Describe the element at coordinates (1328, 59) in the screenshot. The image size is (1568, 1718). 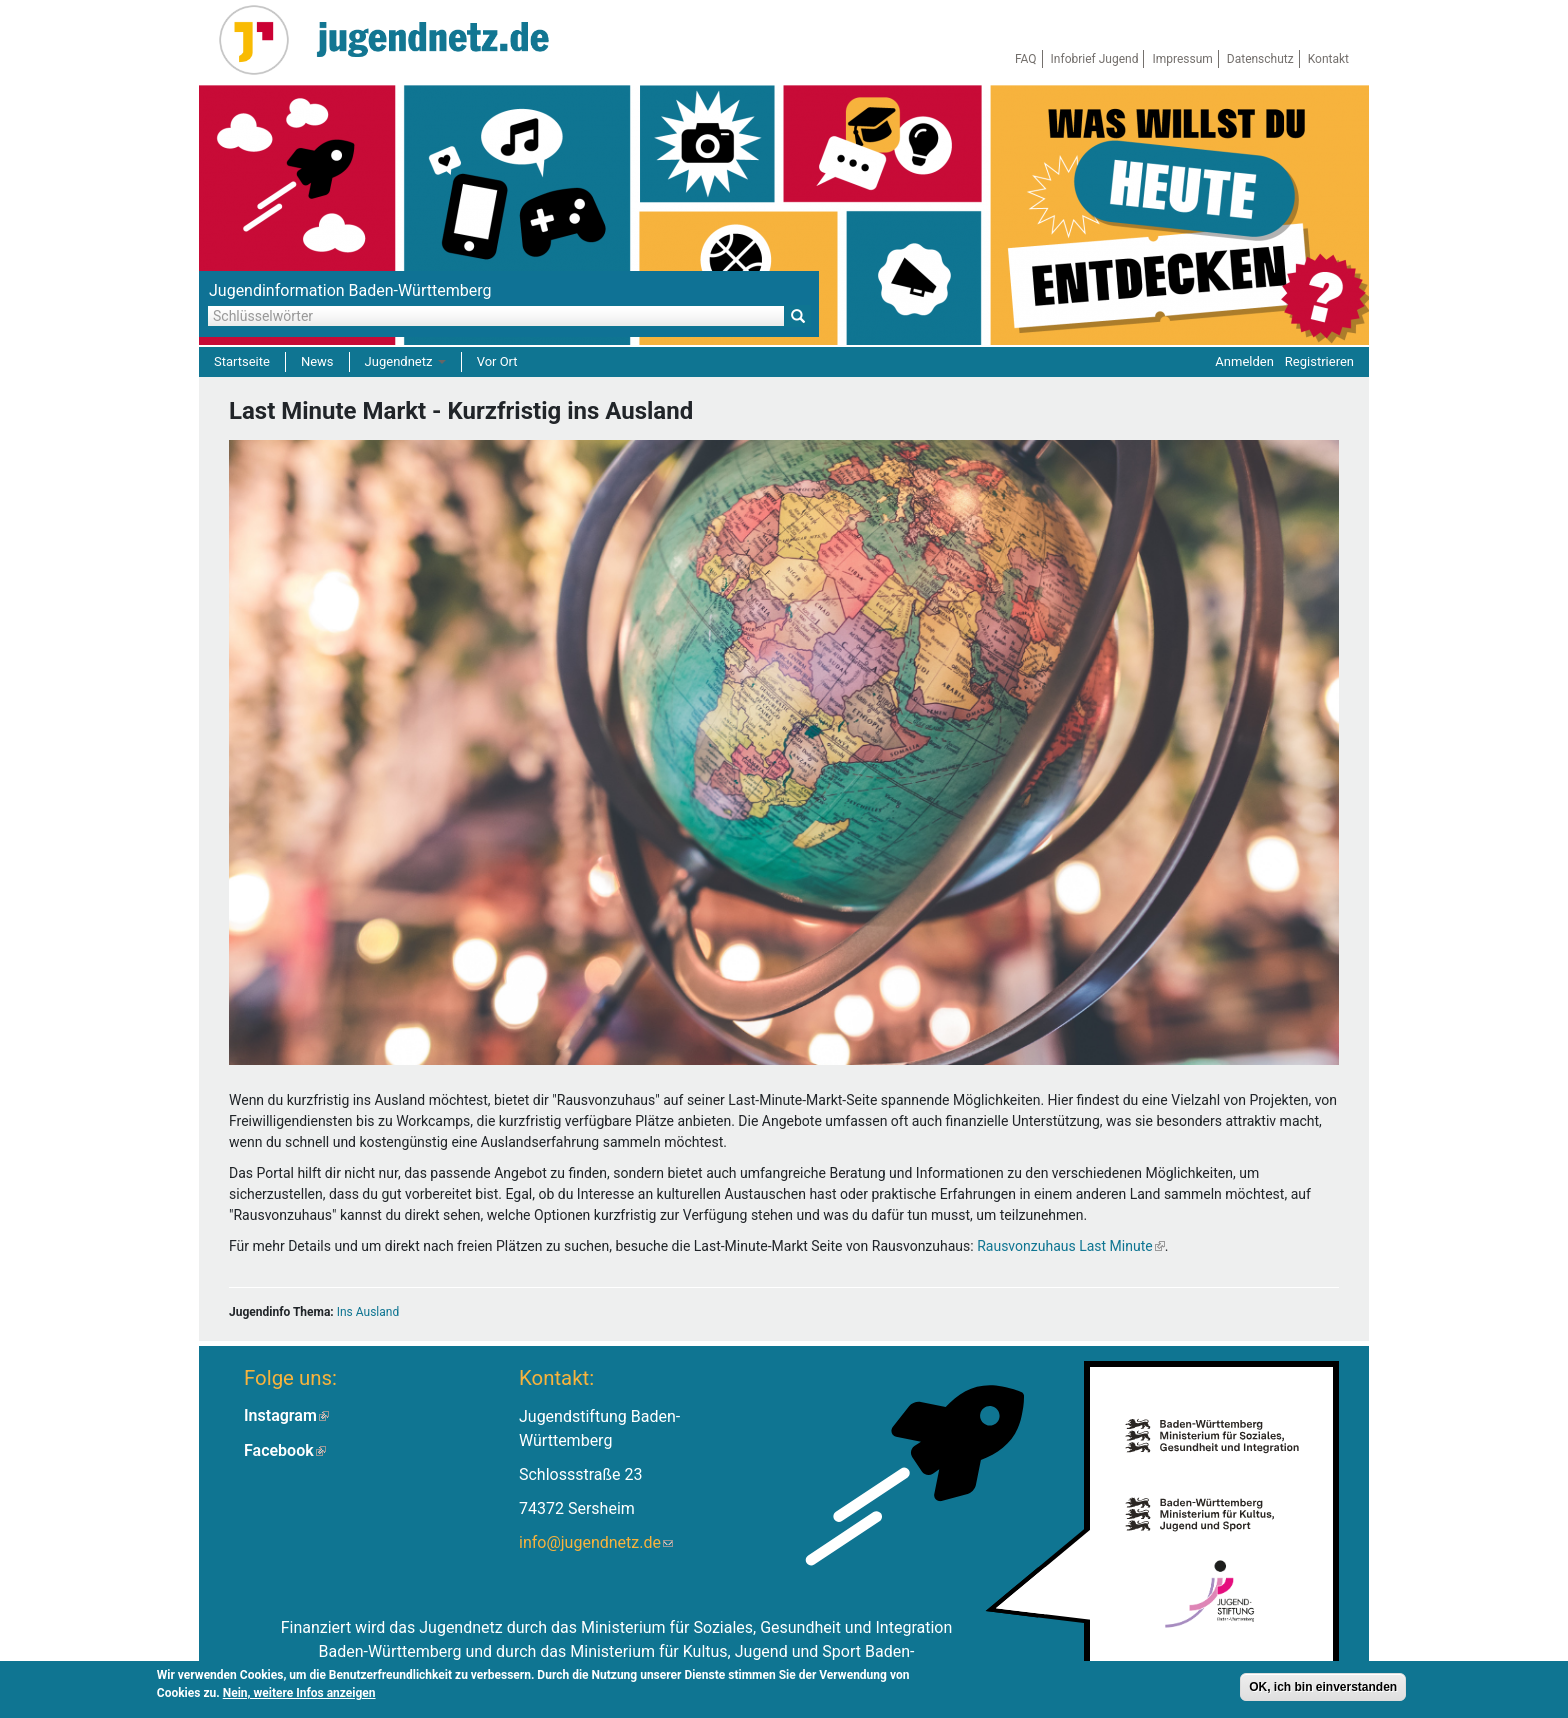
I see `Kontakt` at that location.